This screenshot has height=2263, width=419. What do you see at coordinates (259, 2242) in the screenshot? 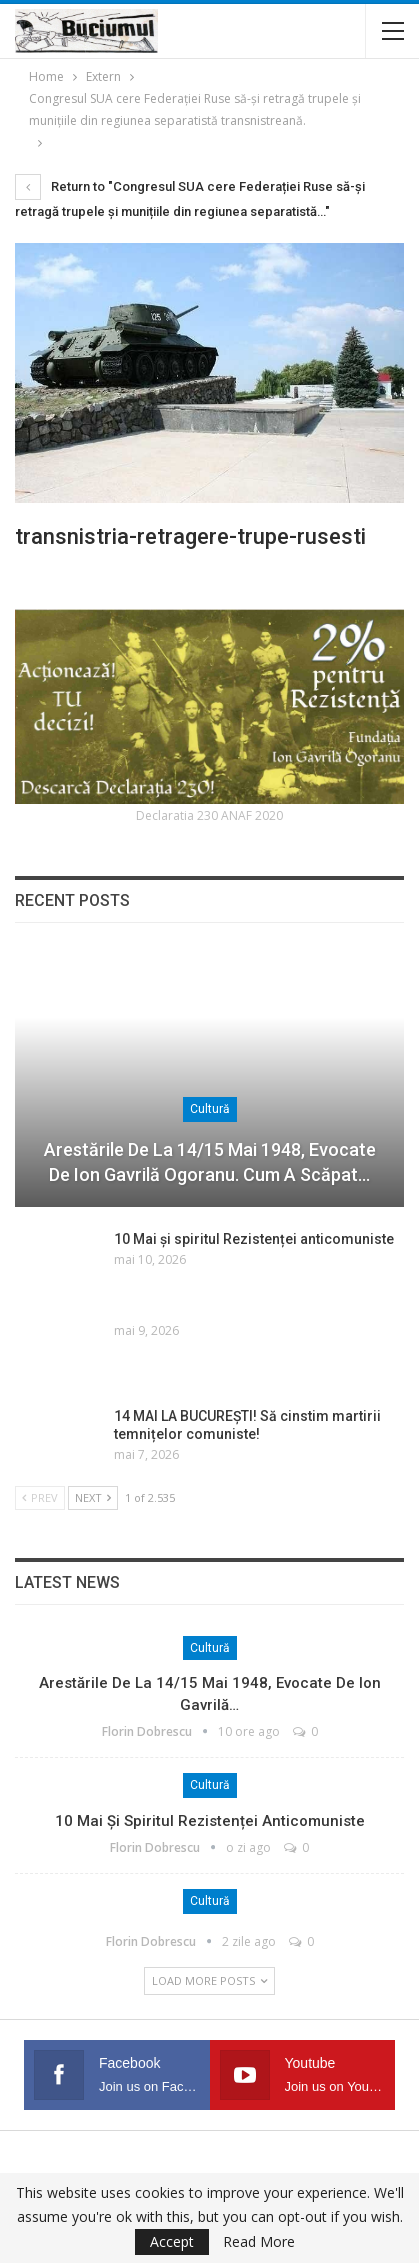
I see `Read More` at bounding box center [259, 2242].